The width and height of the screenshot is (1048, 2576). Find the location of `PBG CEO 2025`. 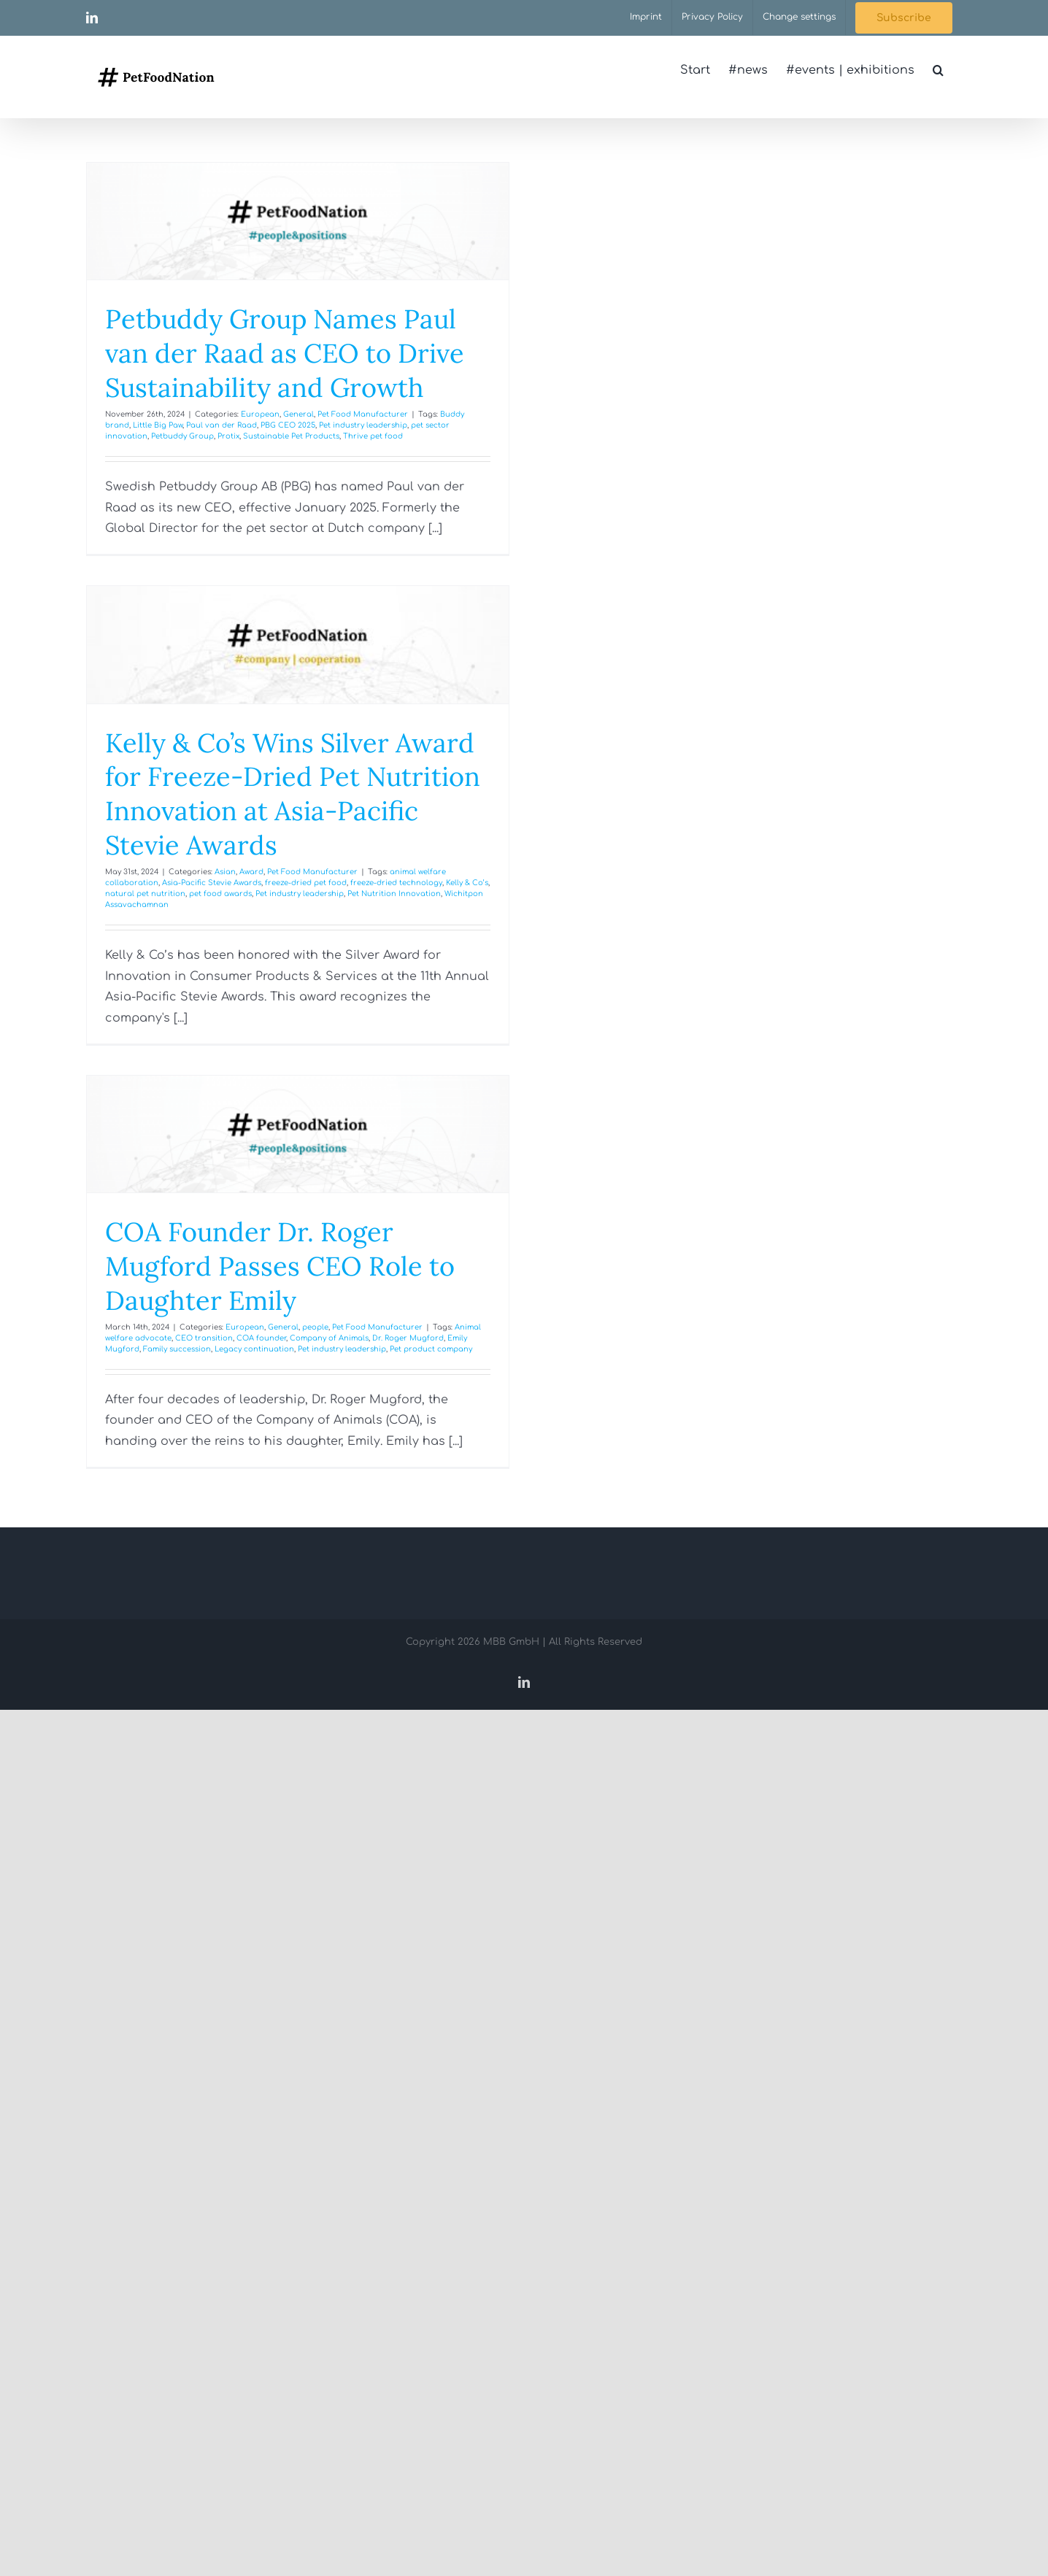

PBG CEO 2025 is located at coordinates (288, 425).